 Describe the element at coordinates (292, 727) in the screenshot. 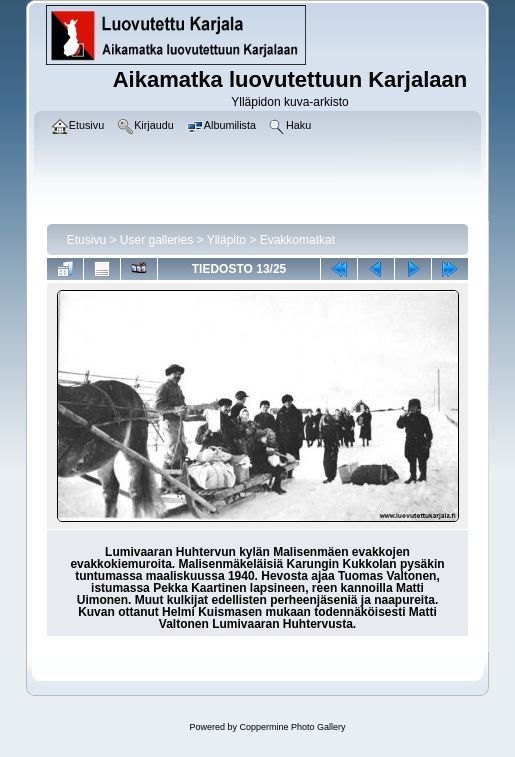

I see `Coppermine Photo Gallery` at that location.